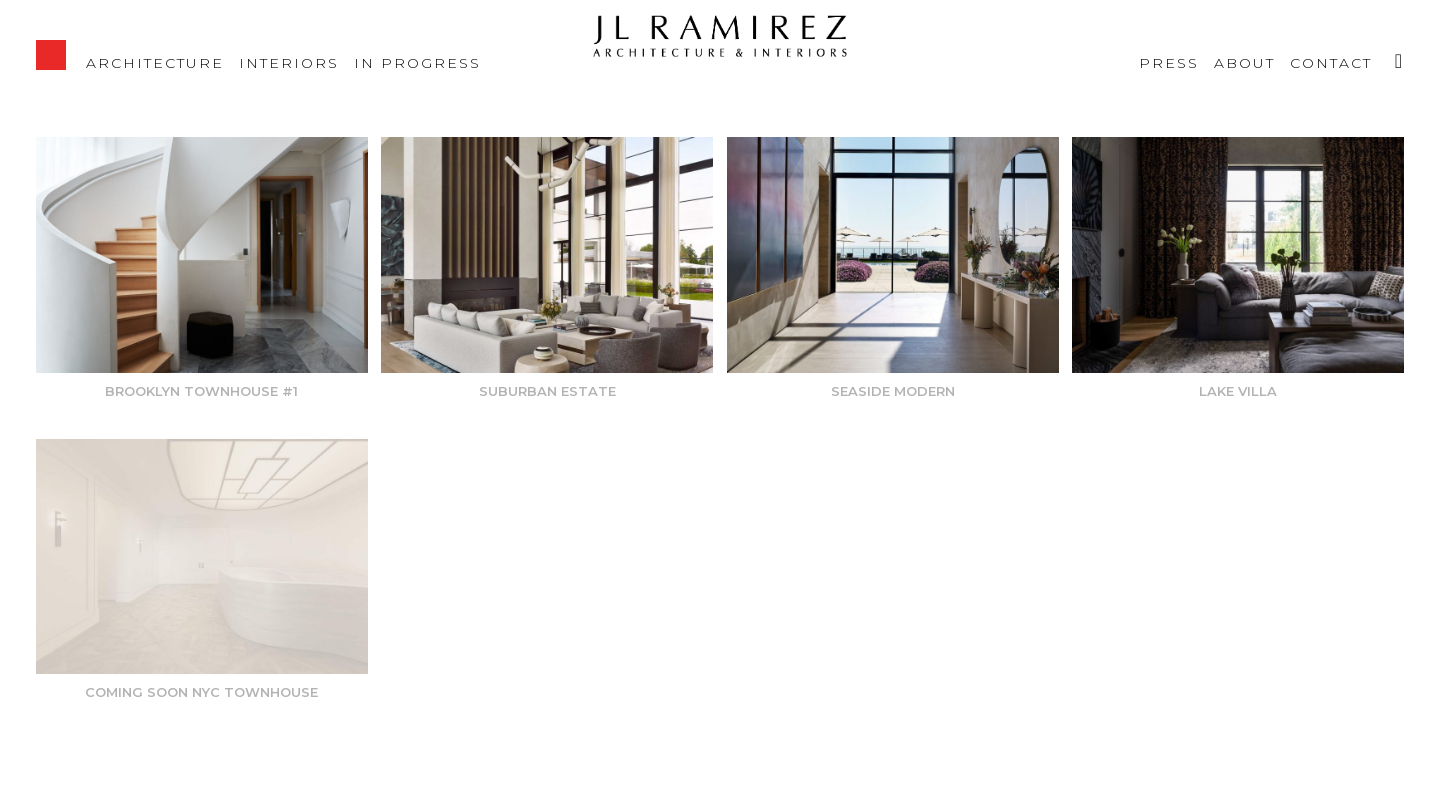  What do you see at coordinates (289, 62) in the screenshot?
I see `Interiors` at bounding box center [289, 62].